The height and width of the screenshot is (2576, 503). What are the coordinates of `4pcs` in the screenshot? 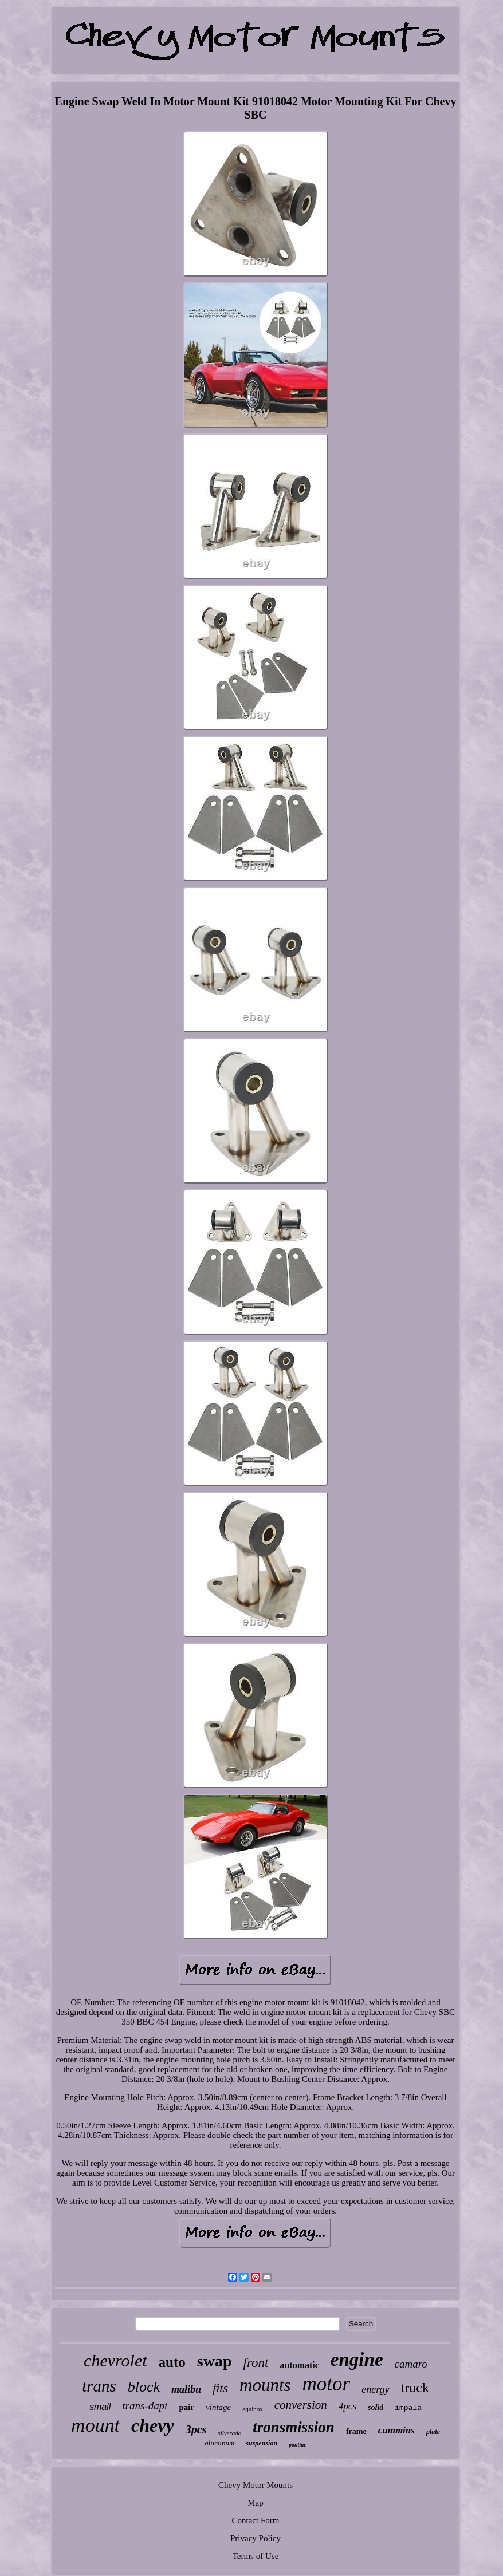 It's located at (347, 2406).